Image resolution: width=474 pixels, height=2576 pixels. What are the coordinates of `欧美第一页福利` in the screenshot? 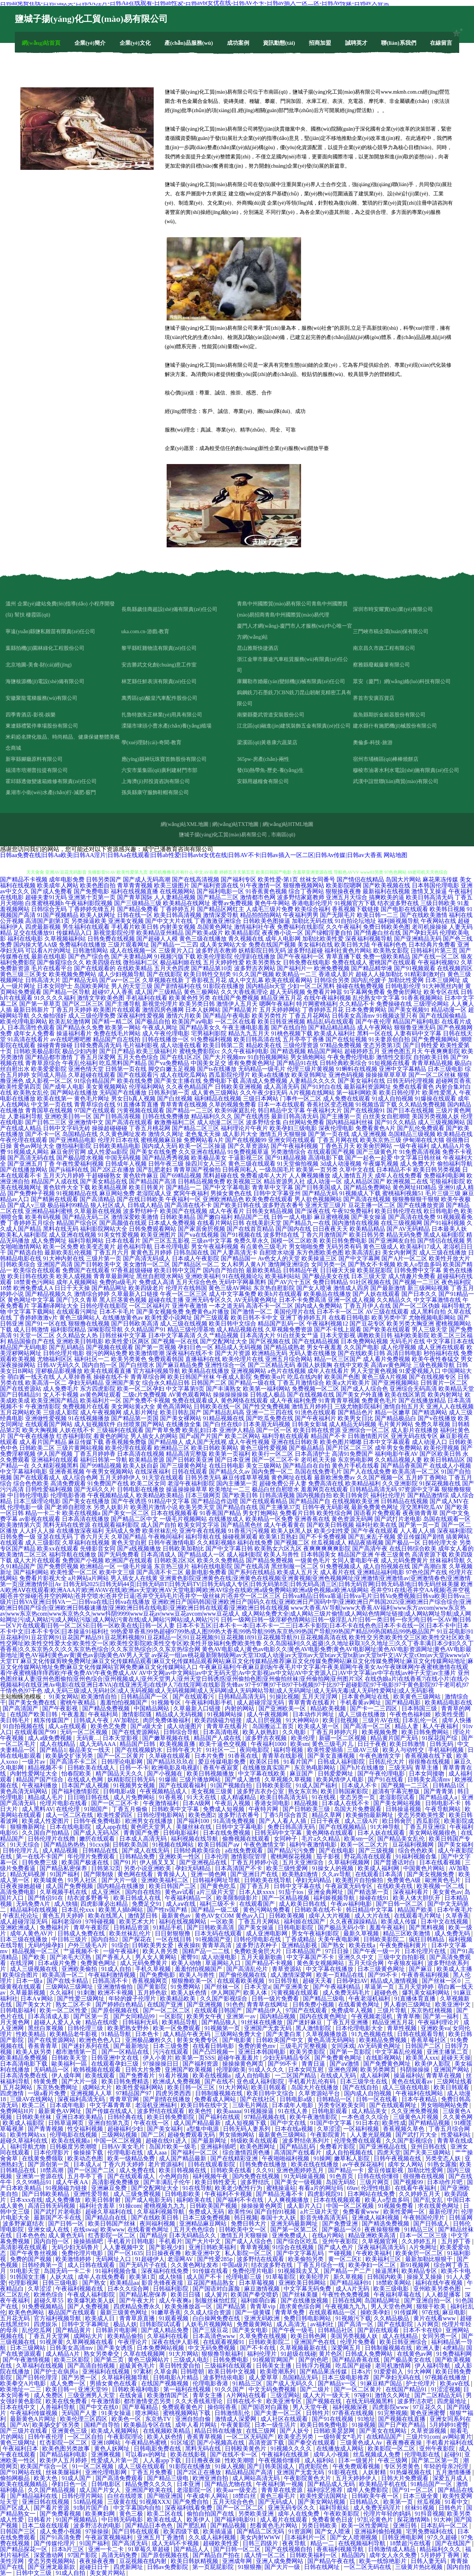 It's located at (229, 1454).